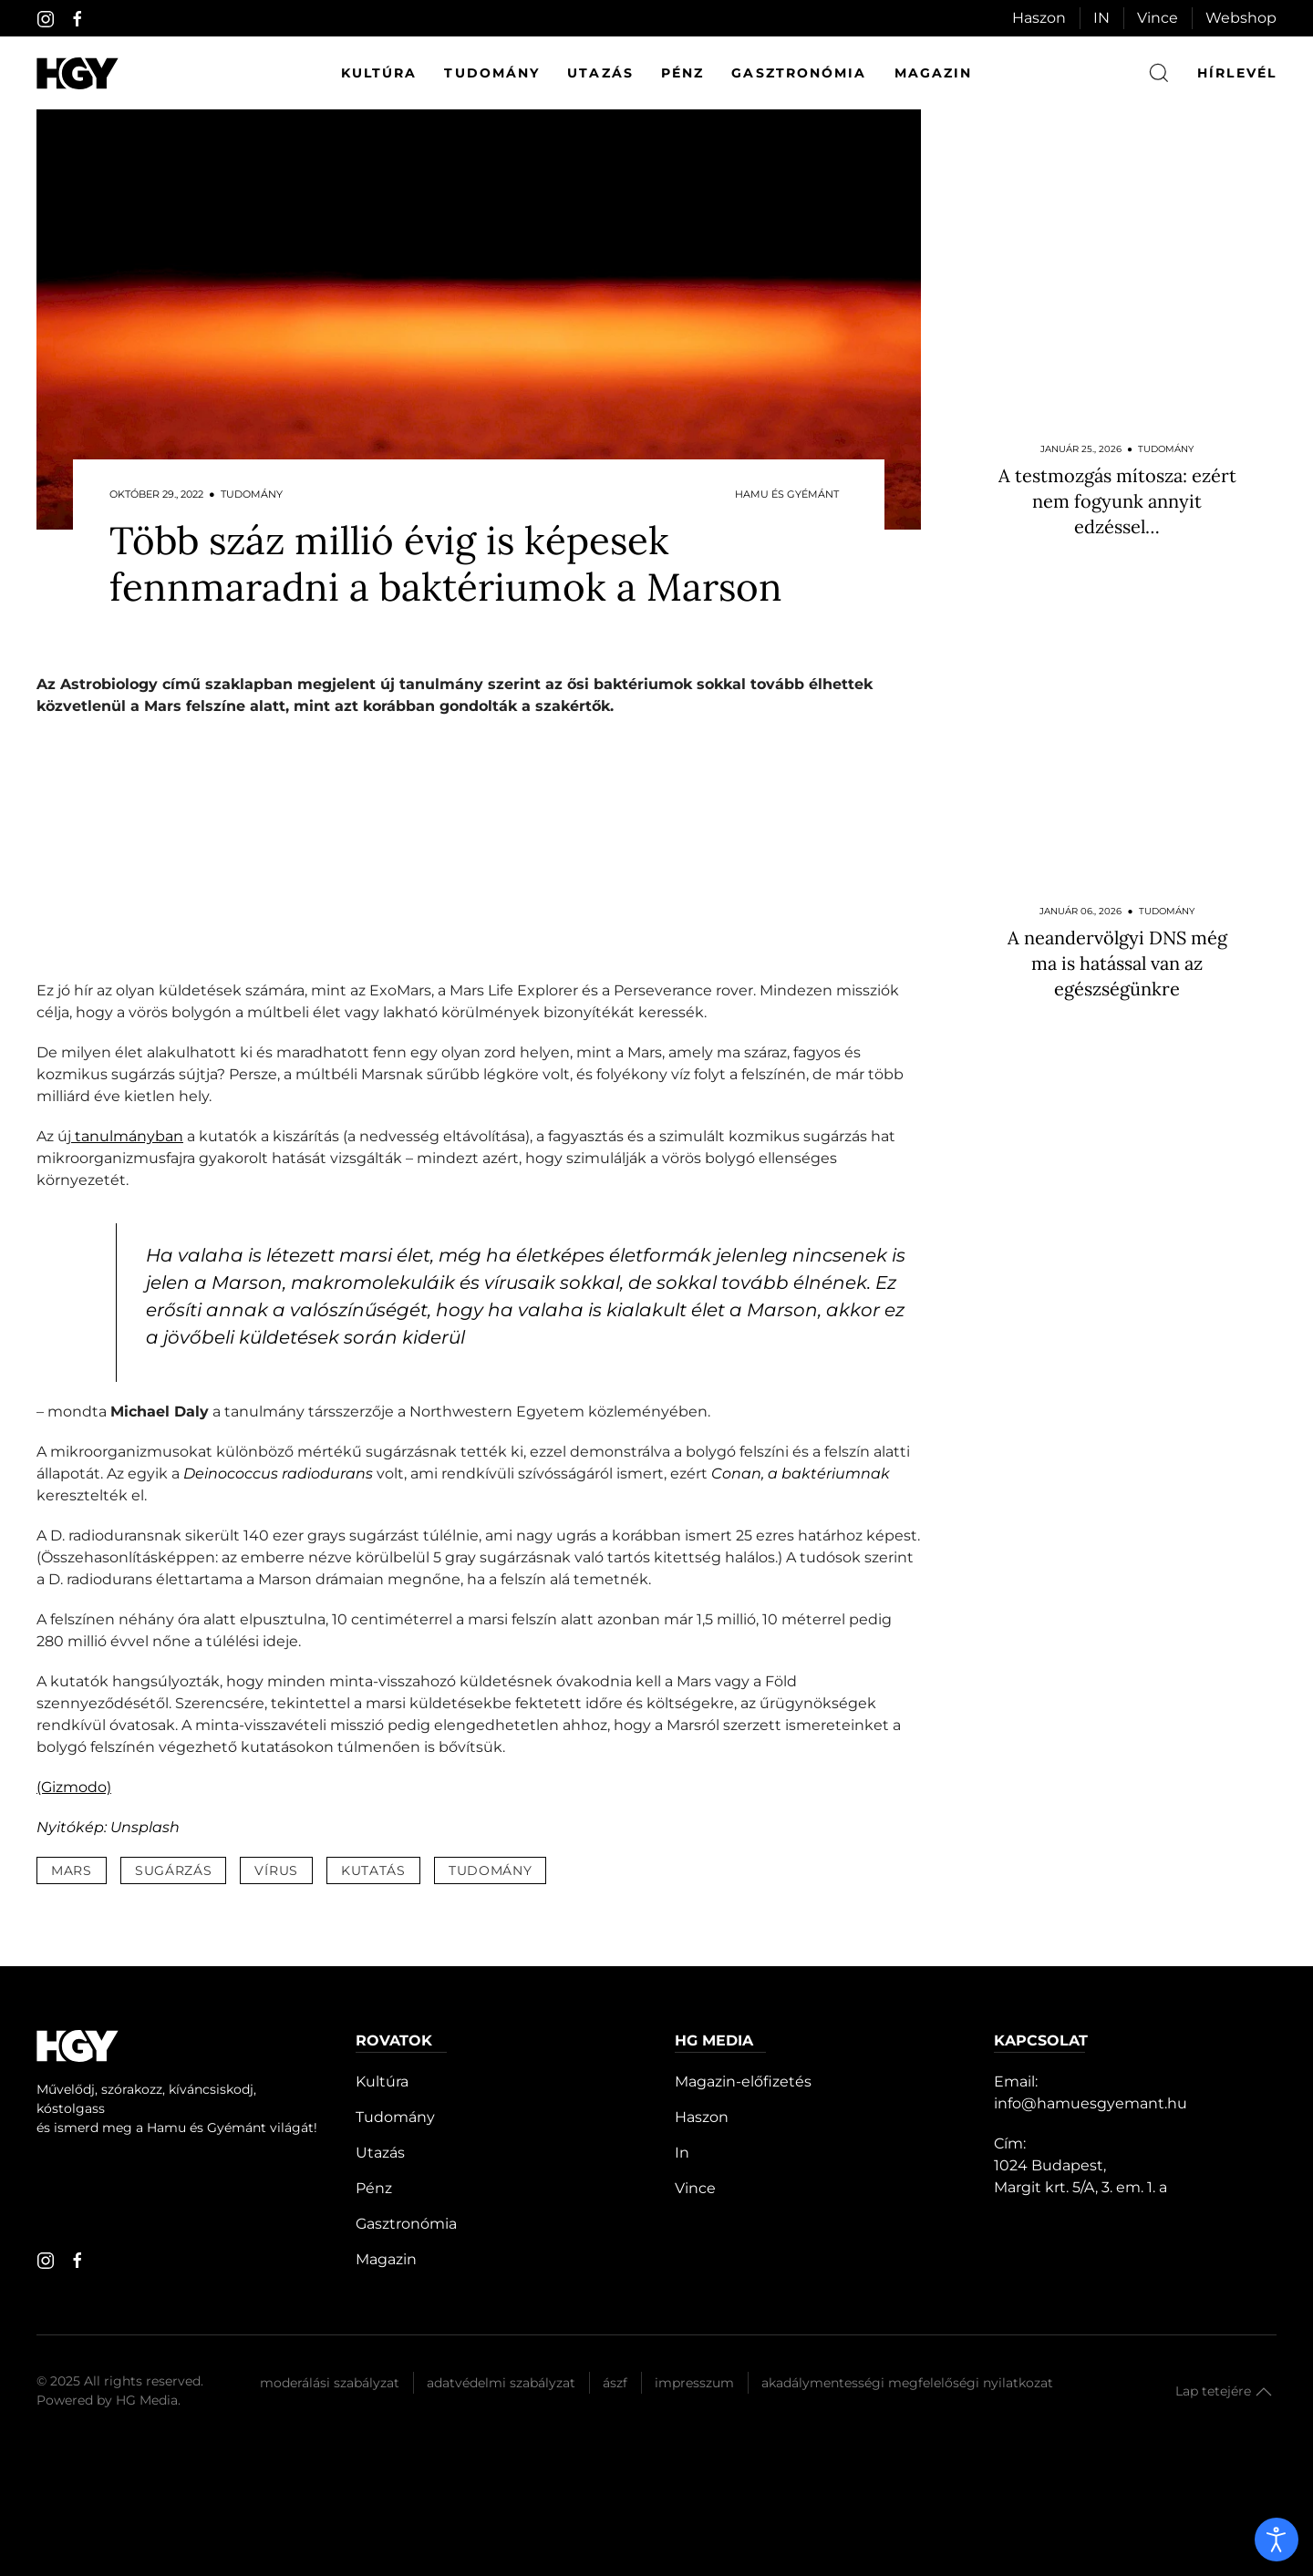 Image resolution: width=1313 pixels, height=2576 pixels. Describe the element at coordinates (276, 1870) in the screenshot. I see `vírus` at that location.